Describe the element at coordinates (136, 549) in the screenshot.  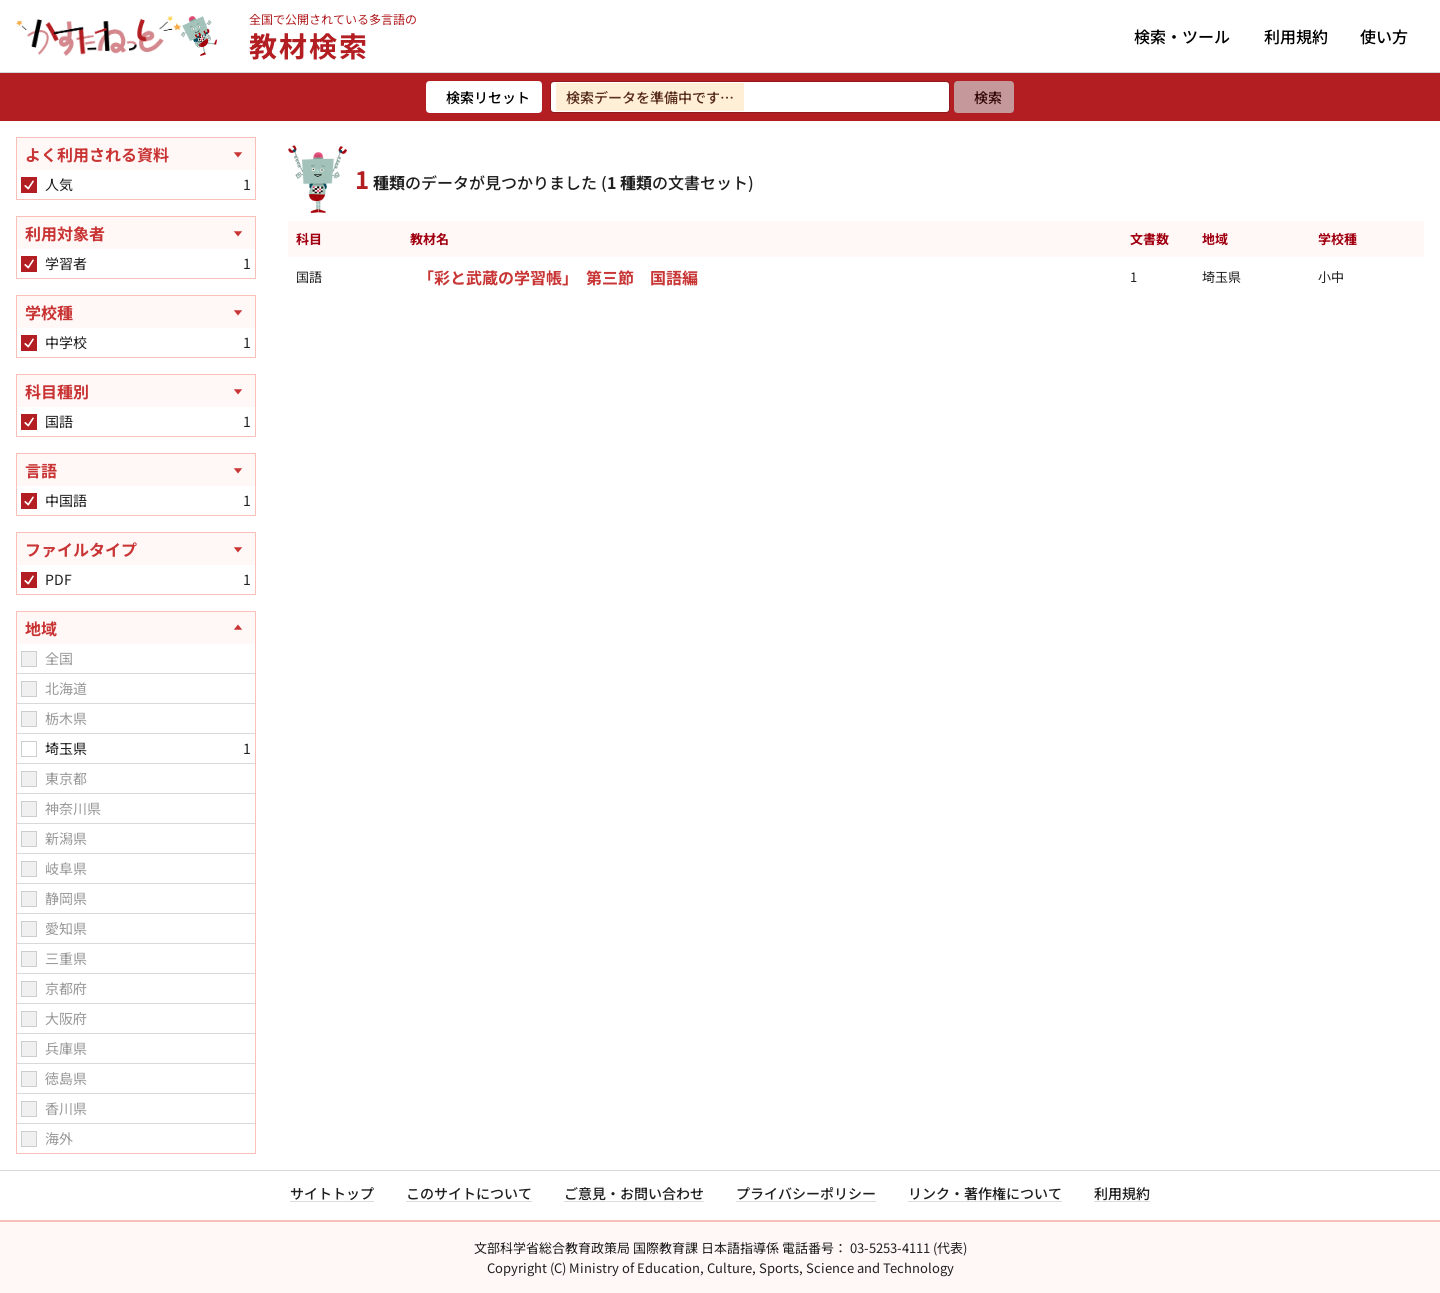
I see `[ファイルタイプを開く]` at that location.